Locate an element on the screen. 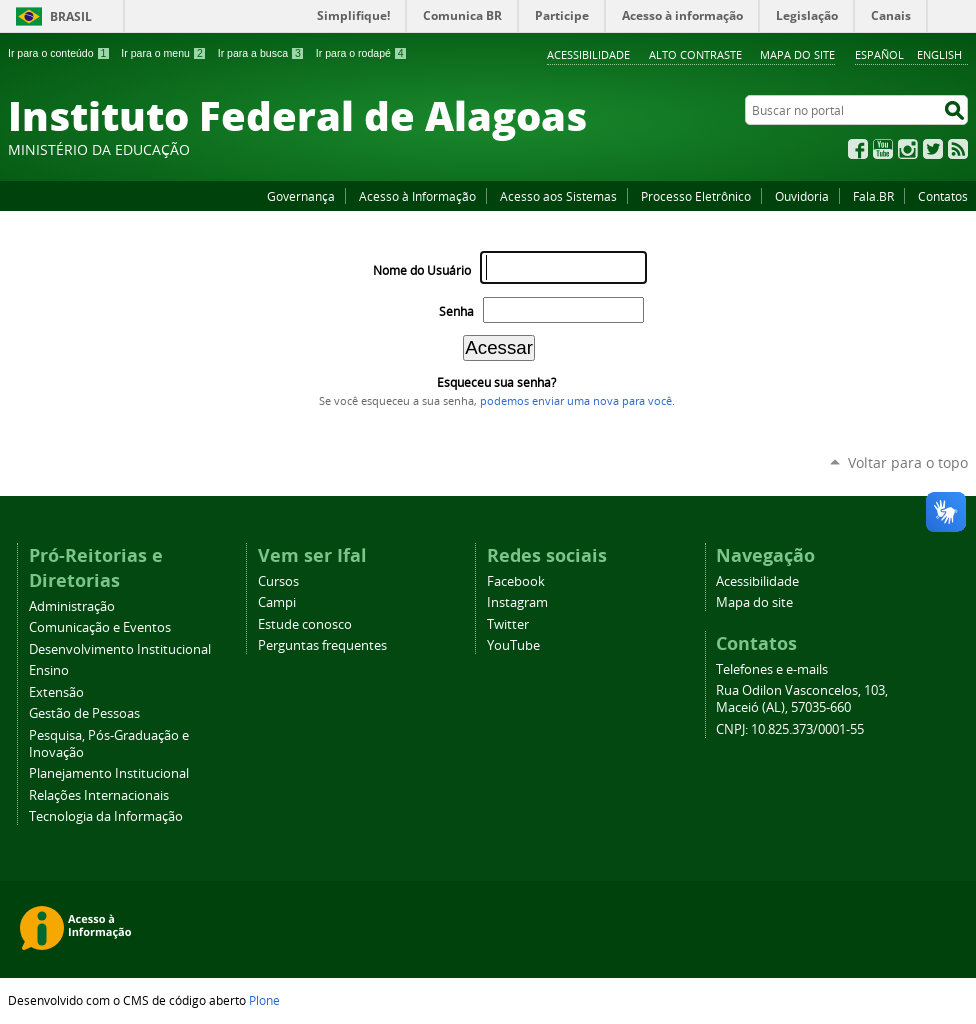  Contatos is located at coordinates (943, 196).